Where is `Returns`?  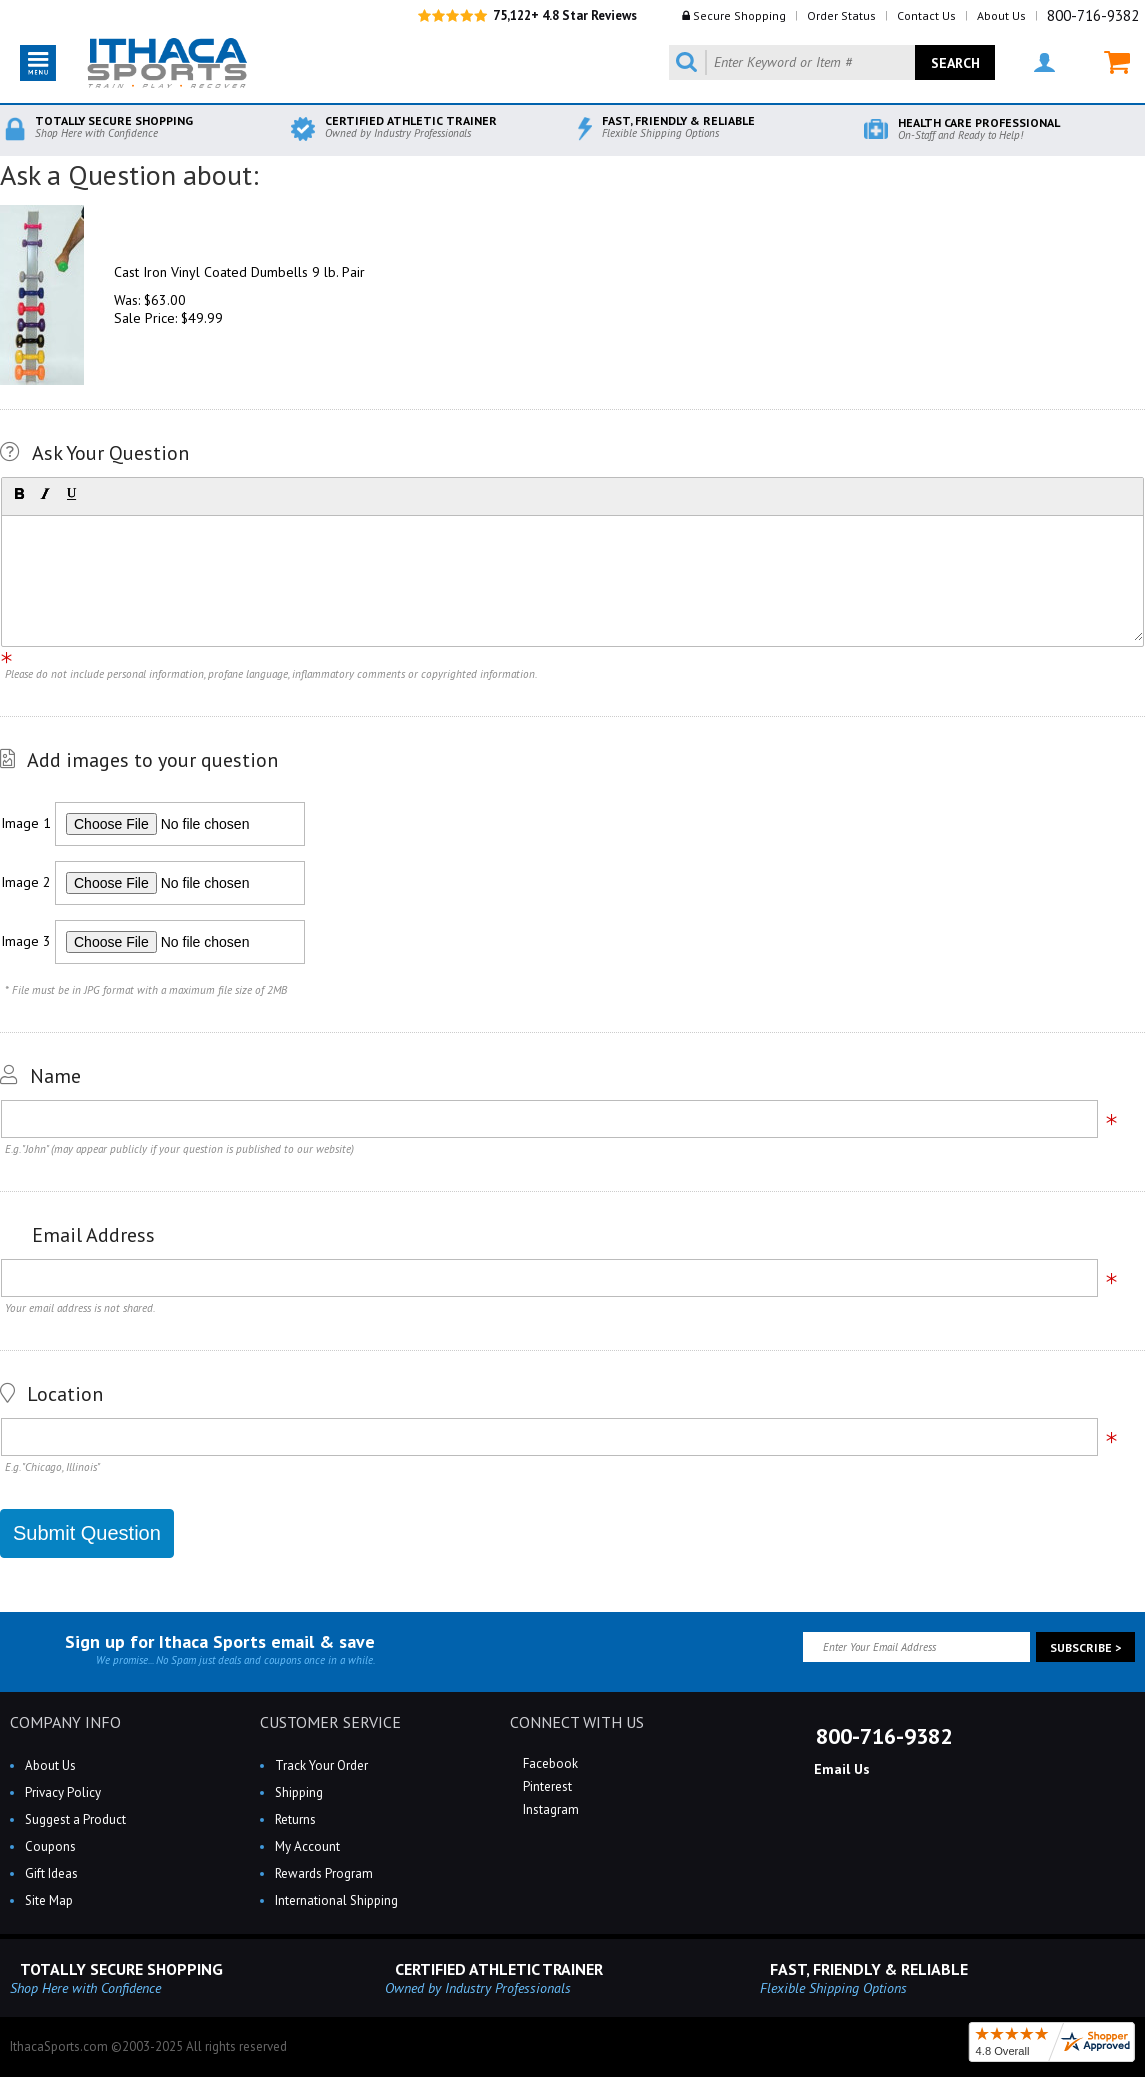
Returns is located at coordinates (295, 1819).